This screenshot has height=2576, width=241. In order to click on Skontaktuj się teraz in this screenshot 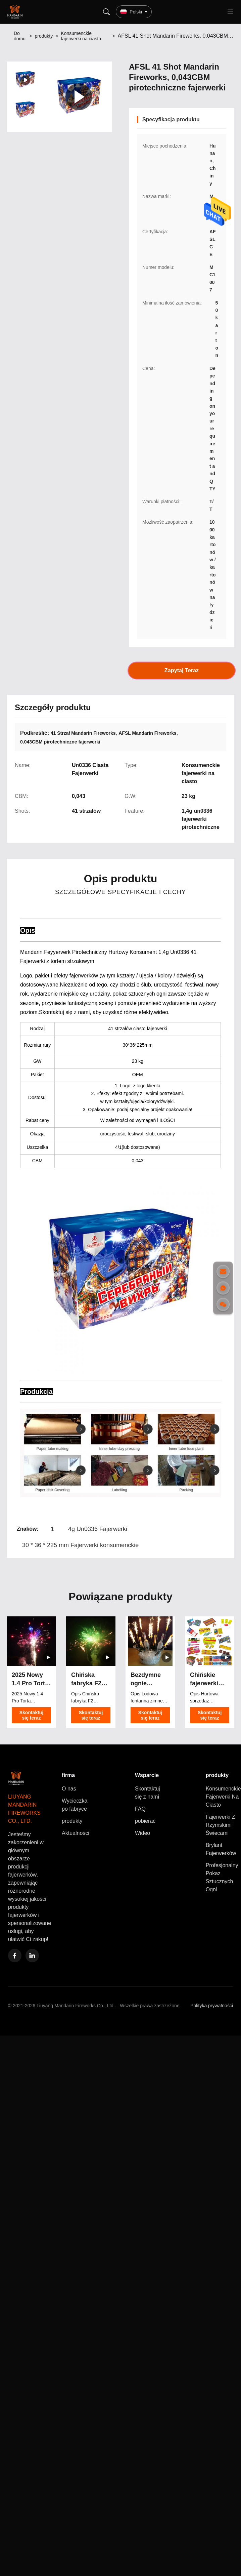, I will do `click(31, 1715)`.